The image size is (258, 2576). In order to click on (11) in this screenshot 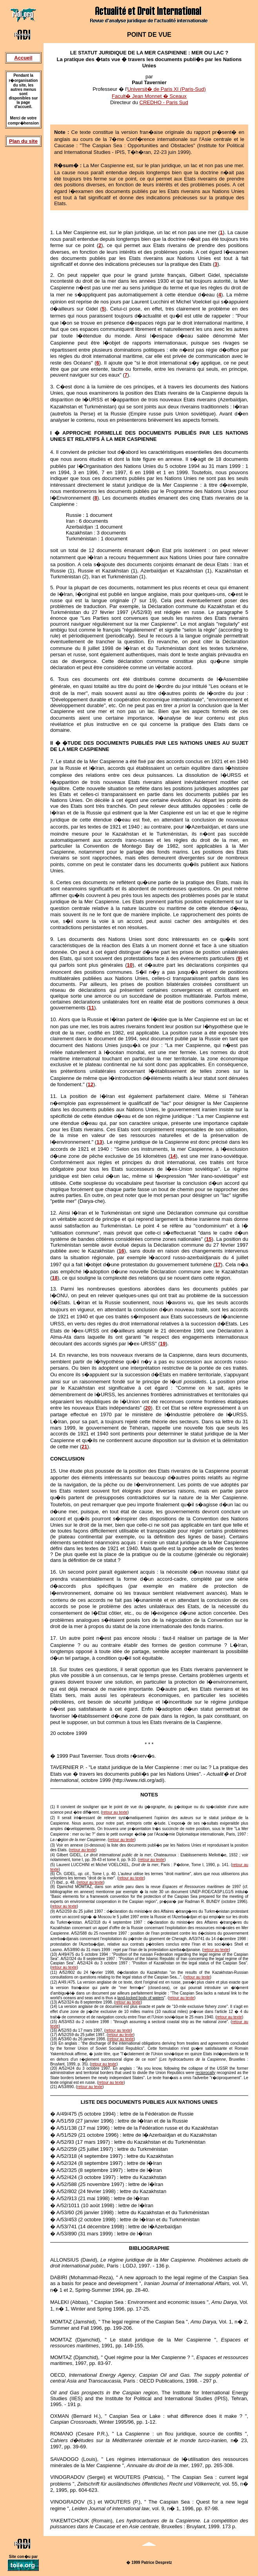, I will do `click(53, 1972)`.